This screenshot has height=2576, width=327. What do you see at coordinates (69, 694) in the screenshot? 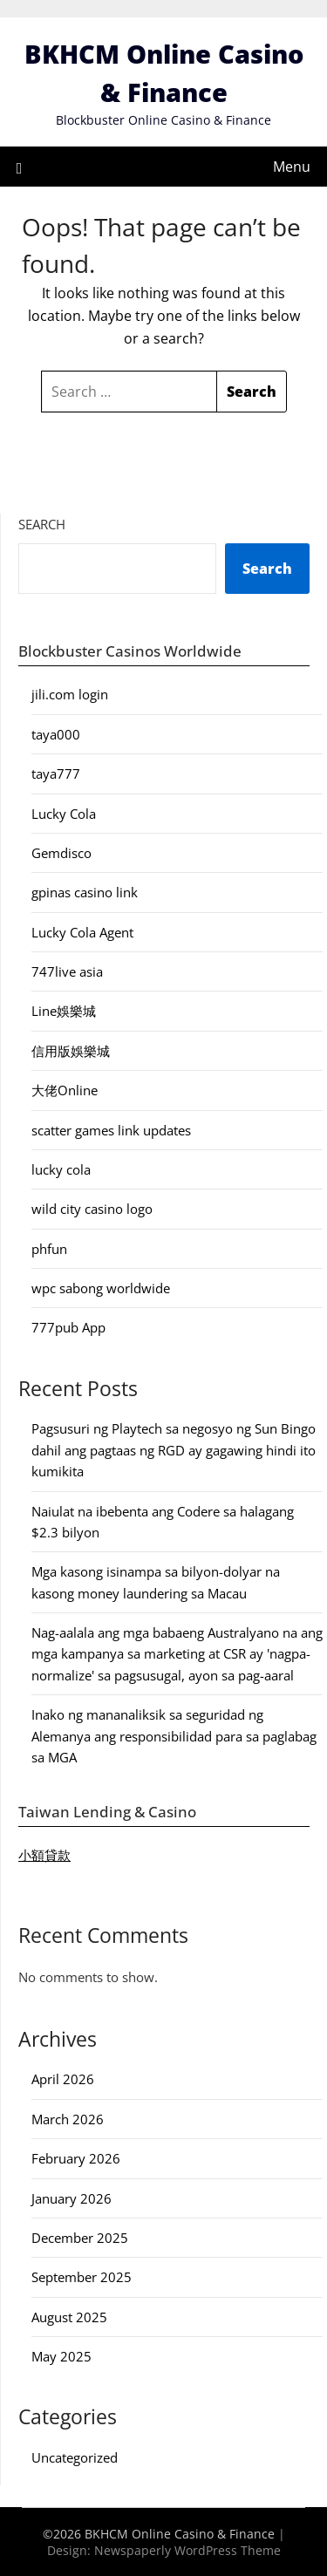
I see `jili.com login` at bounding box center [69, 694].